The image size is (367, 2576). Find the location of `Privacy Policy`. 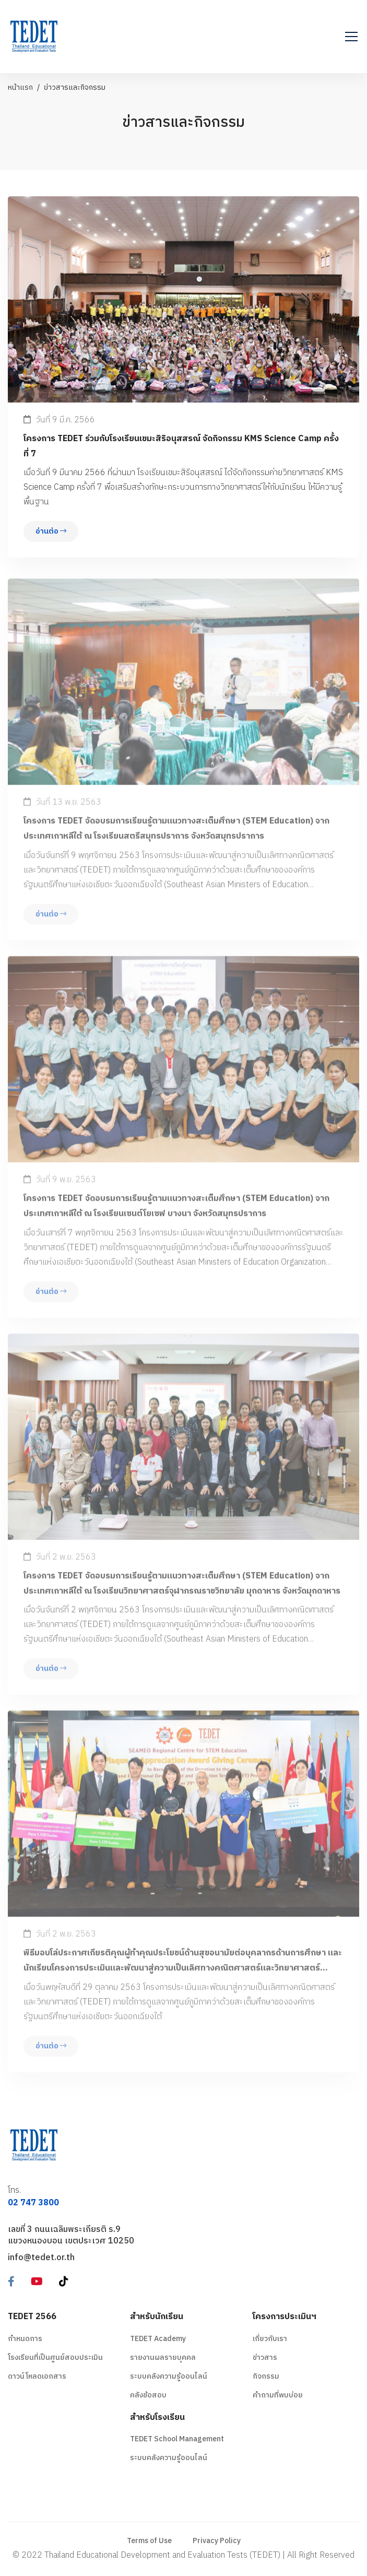

Privacy Policy is located at coordinates (217, 2541).